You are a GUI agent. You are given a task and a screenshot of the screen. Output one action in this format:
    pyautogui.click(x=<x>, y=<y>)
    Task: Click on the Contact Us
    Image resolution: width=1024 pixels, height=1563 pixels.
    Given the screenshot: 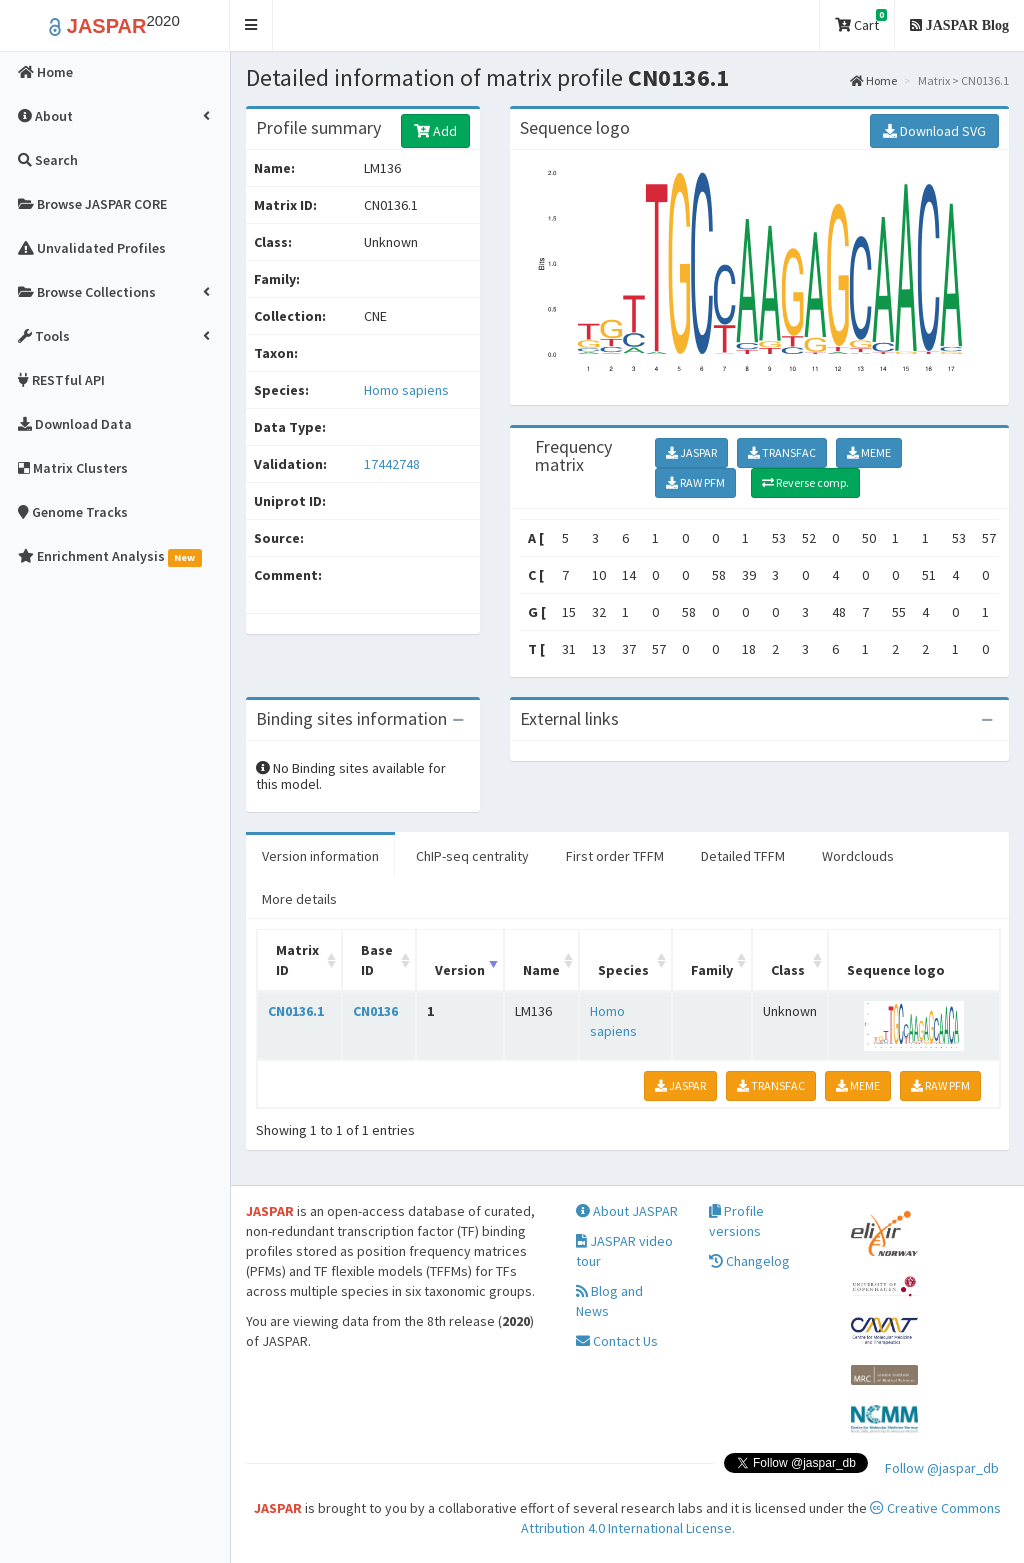 What is the action you would take?
    pyautogui.click(x=617, y=1341)
    